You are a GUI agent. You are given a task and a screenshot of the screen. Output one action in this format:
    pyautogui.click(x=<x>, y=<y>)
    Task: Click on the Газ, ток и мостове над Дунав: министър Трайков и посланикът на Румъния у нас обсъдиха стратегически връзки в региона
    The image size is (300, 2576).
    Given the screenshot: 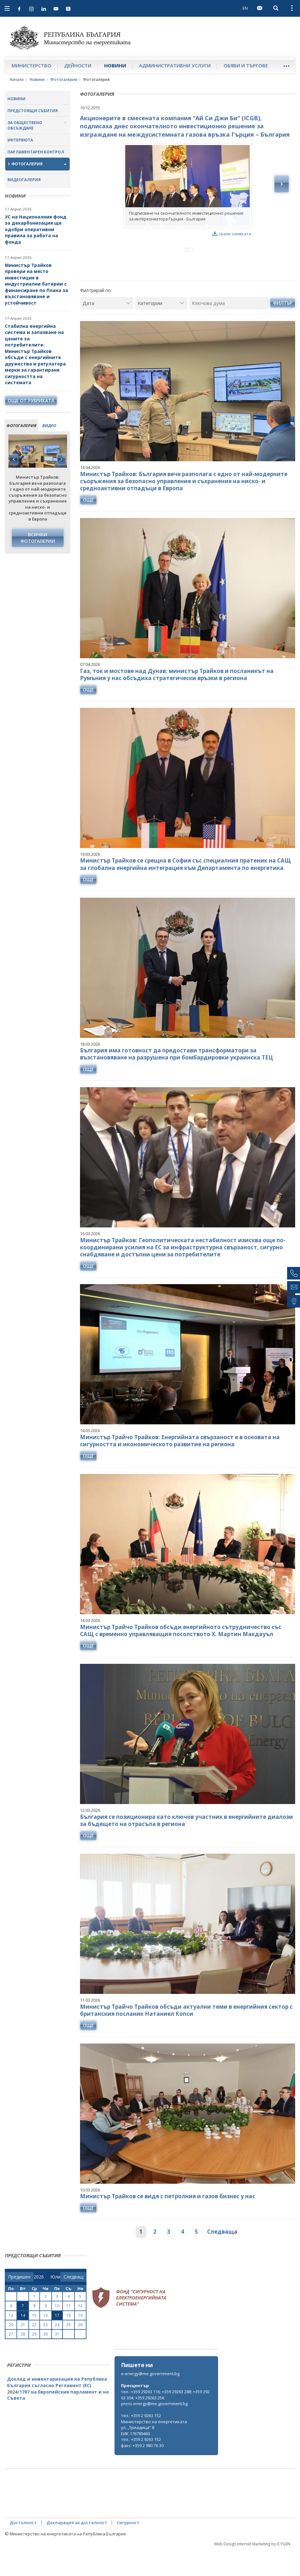 What is the action you would take?
    pyautogui.click(x=177, y=700)
    